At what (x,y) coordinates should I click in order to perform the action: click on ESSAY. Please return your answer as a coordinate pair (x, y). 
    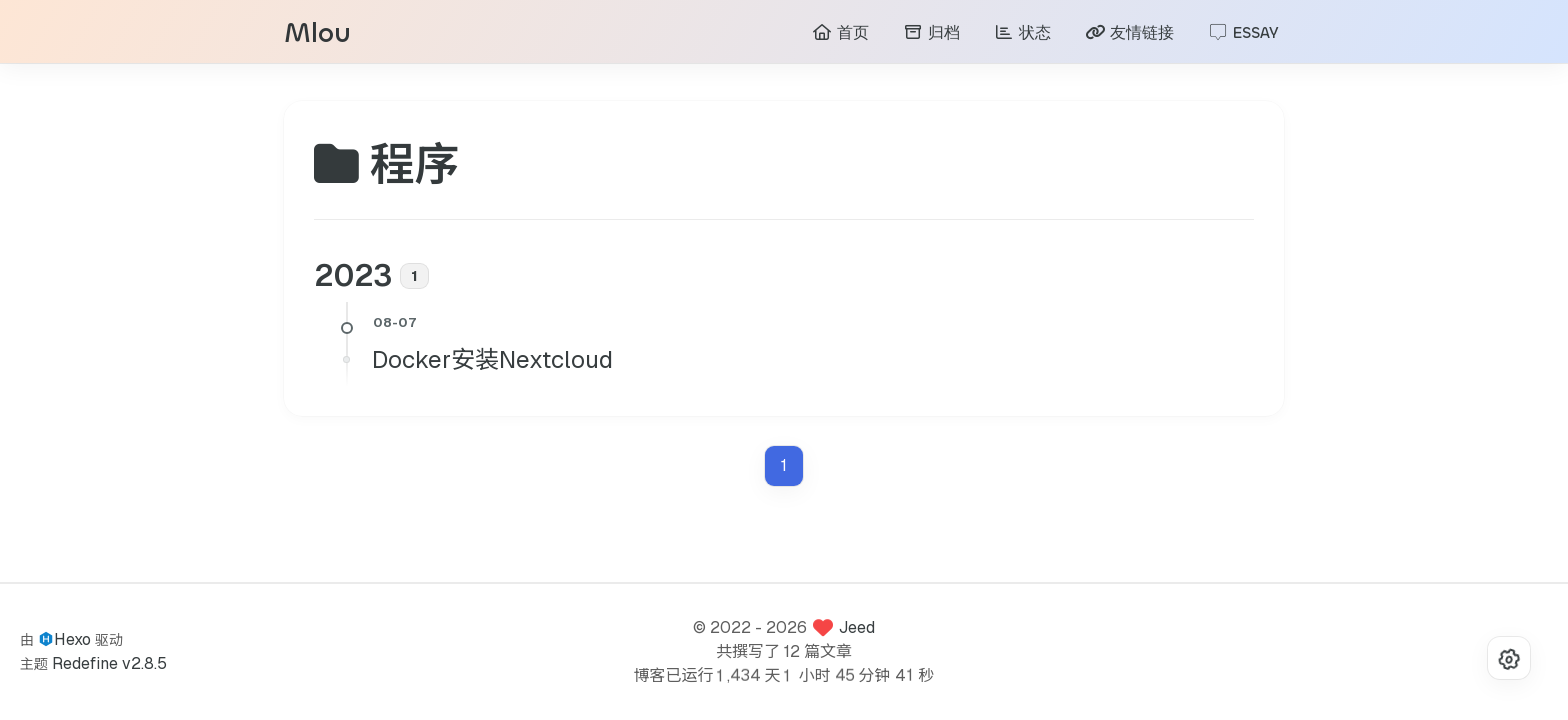
    Looking at the image, I should click on (1243, 35).